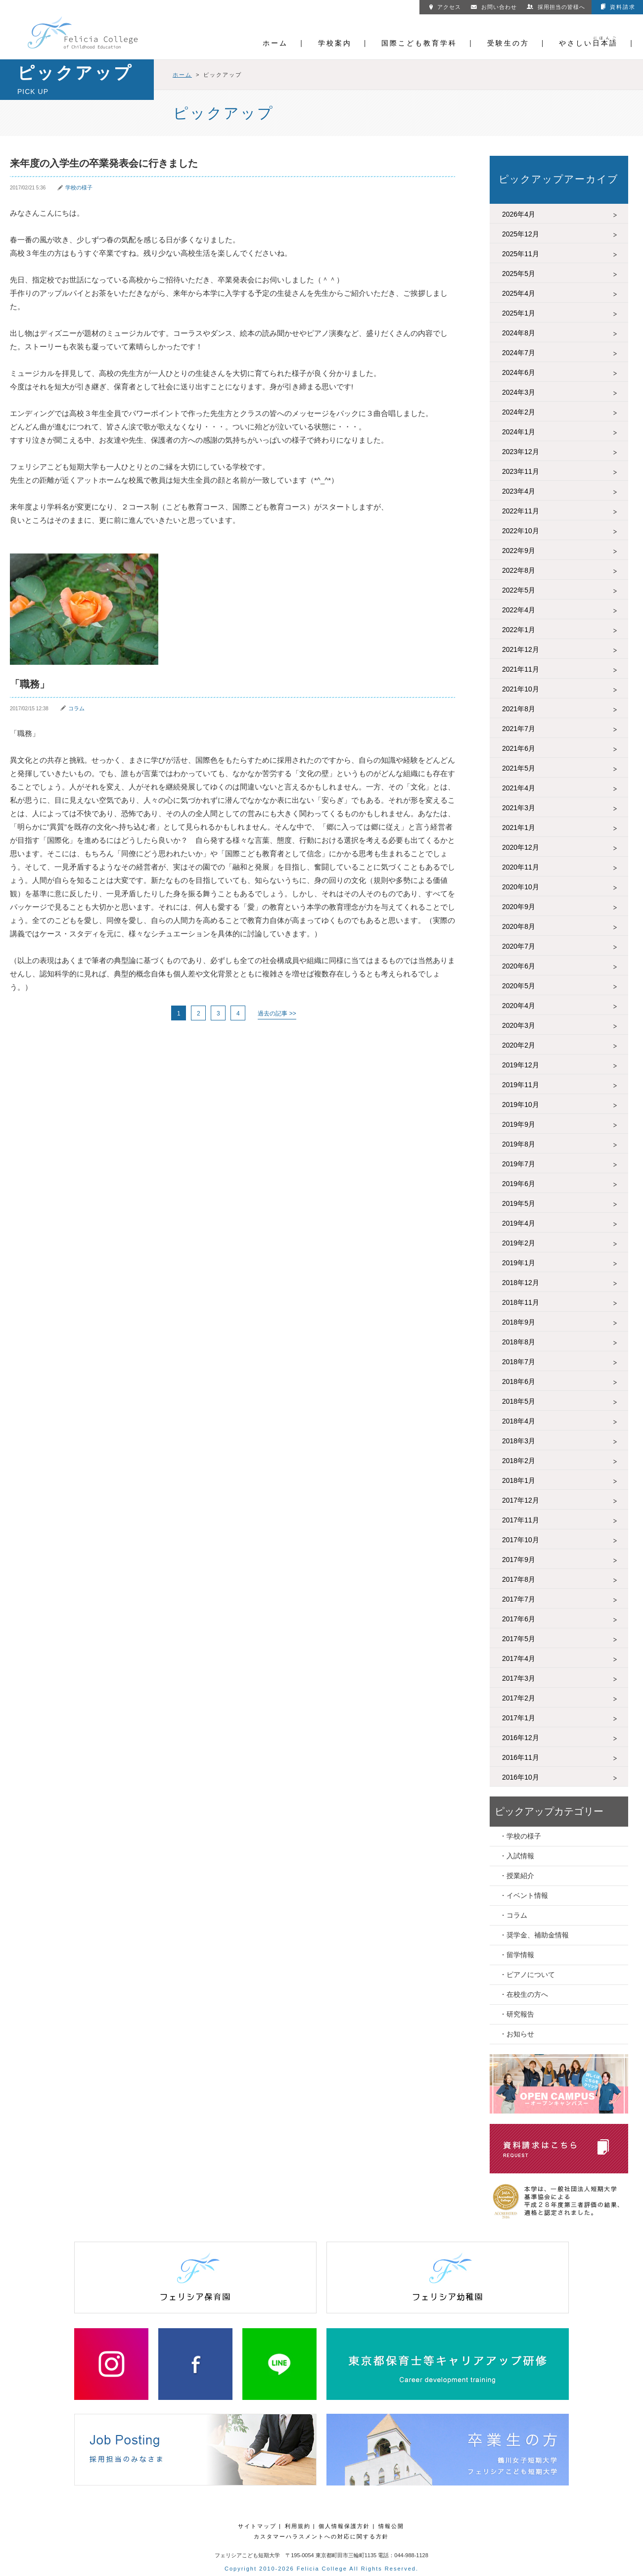 Image resolution: width=643 pixels, height=2576 pixels. What do you see at coordinates (517, 1876) in the screenshot?
I see `・授業紹介` at bounding box center [517, 1876].